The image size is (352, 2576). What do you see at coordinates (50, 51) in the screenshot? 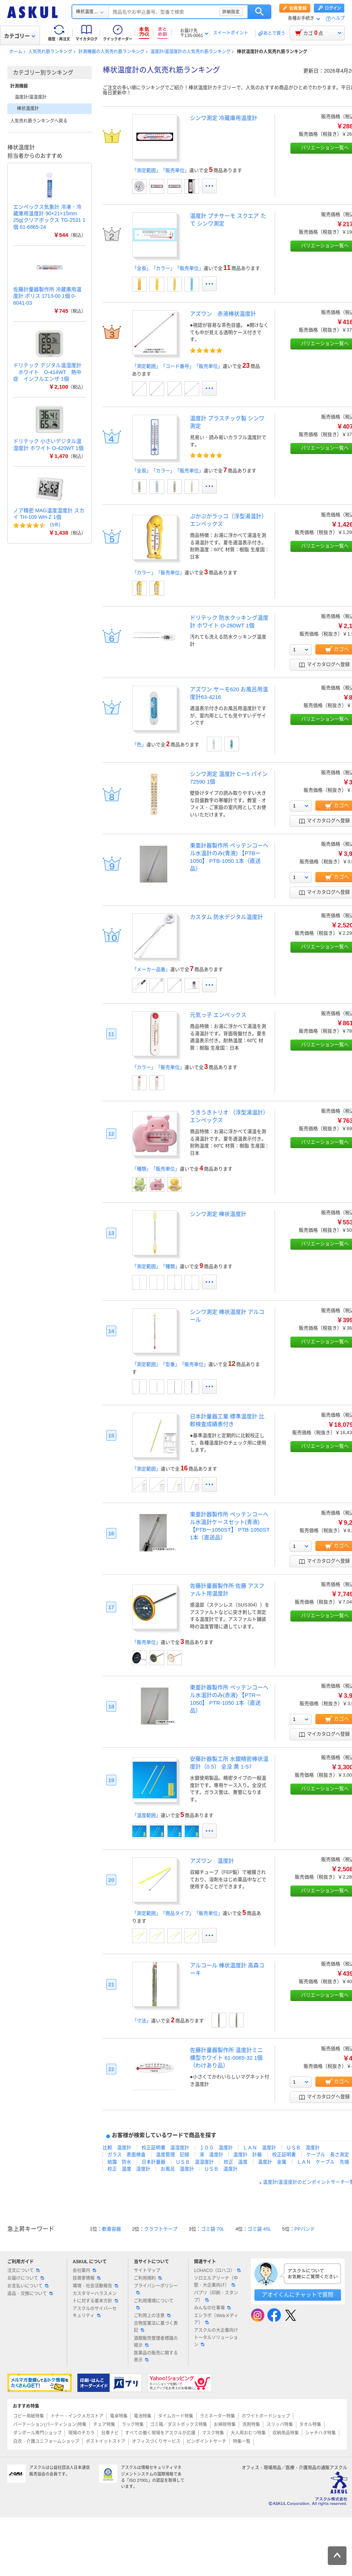
I see `人気売れ筋ランキング` at bounding box center [50, 51].